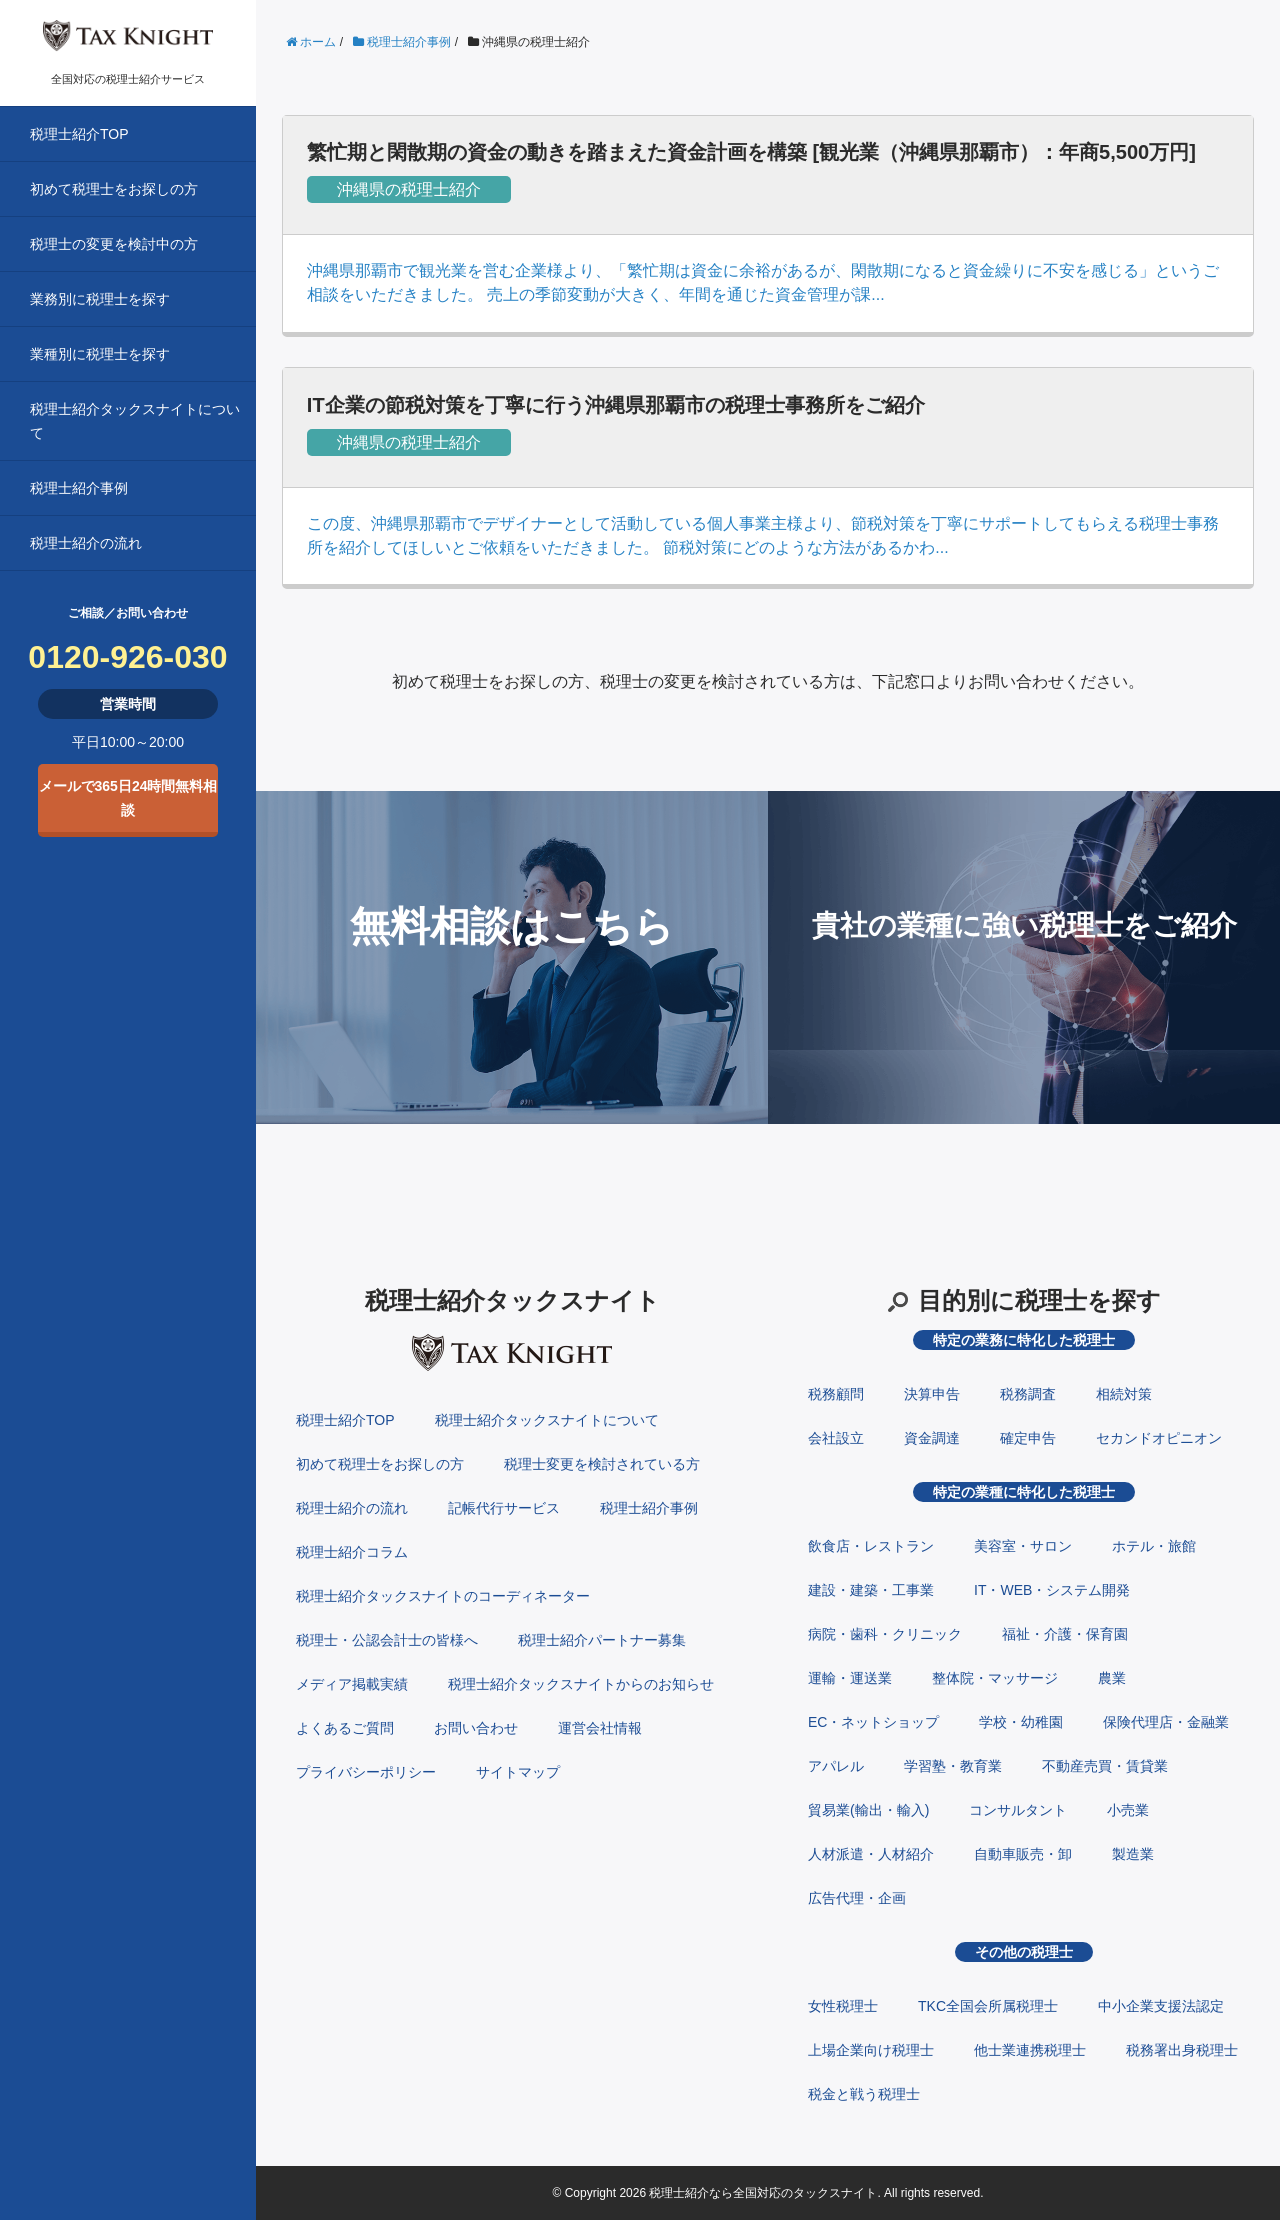  I want to click on 税理士紹介パートナー募集, so click(602, 1640).